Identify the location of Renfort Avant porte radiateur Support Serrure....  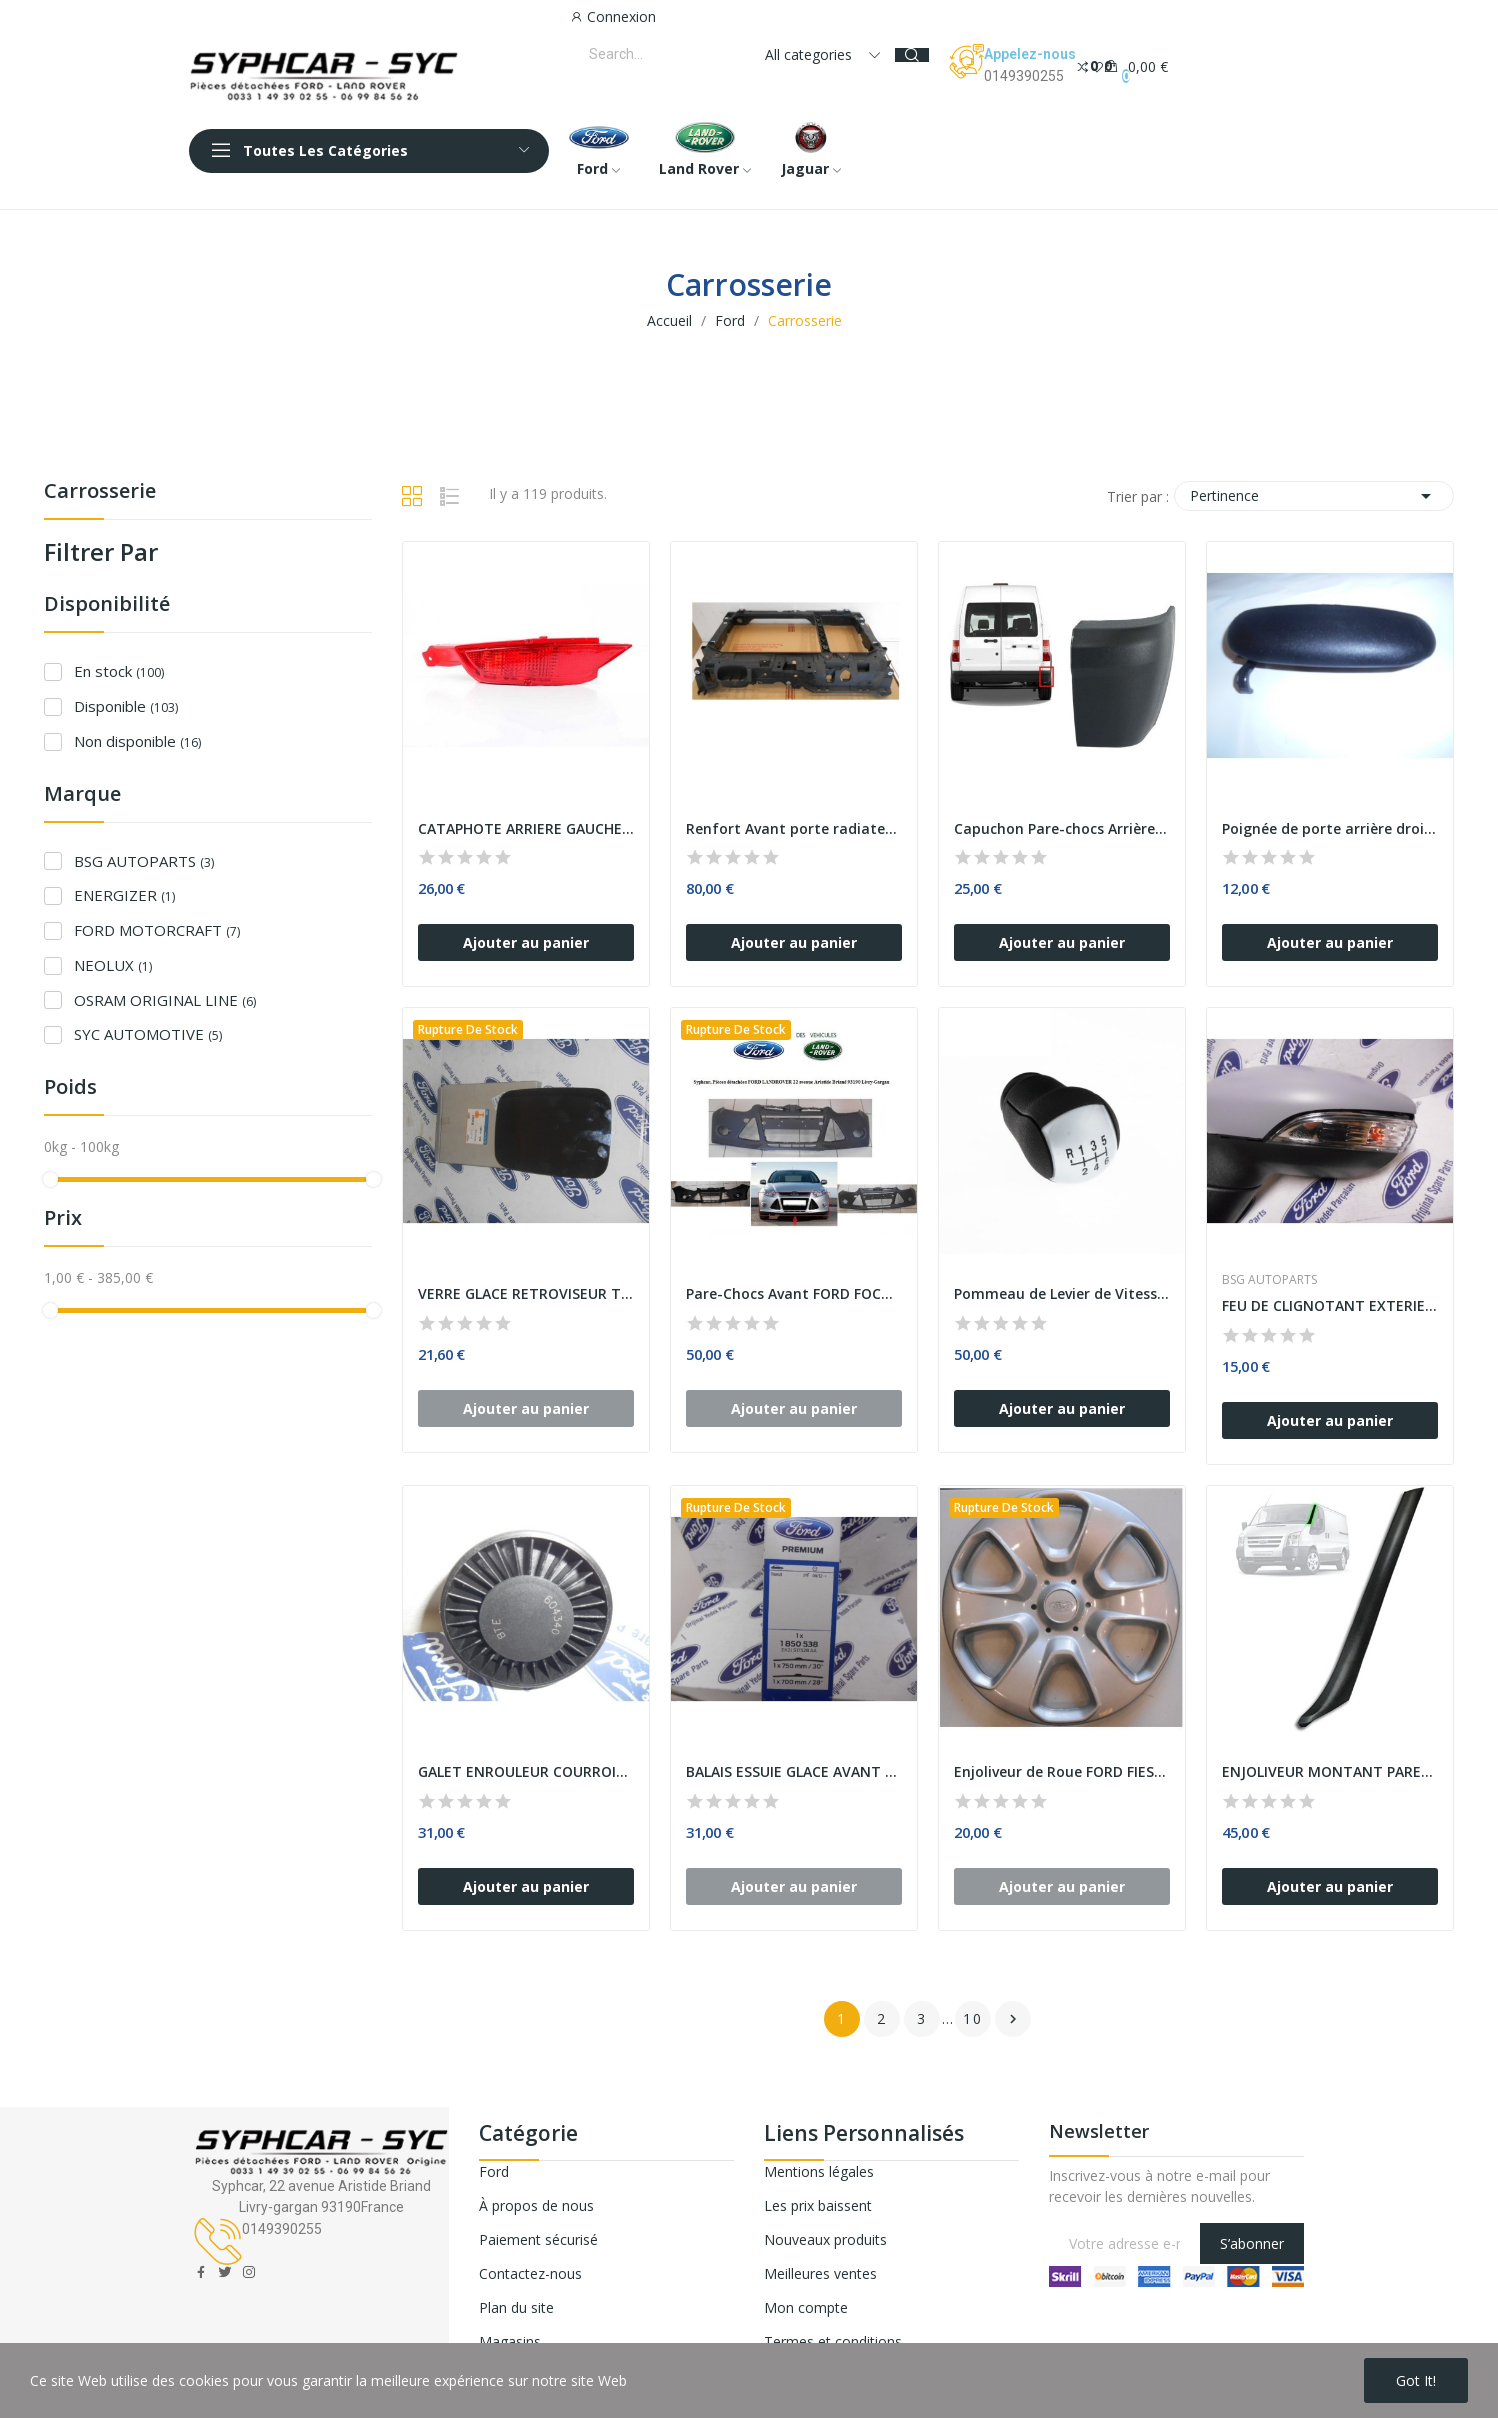
(794, 828).